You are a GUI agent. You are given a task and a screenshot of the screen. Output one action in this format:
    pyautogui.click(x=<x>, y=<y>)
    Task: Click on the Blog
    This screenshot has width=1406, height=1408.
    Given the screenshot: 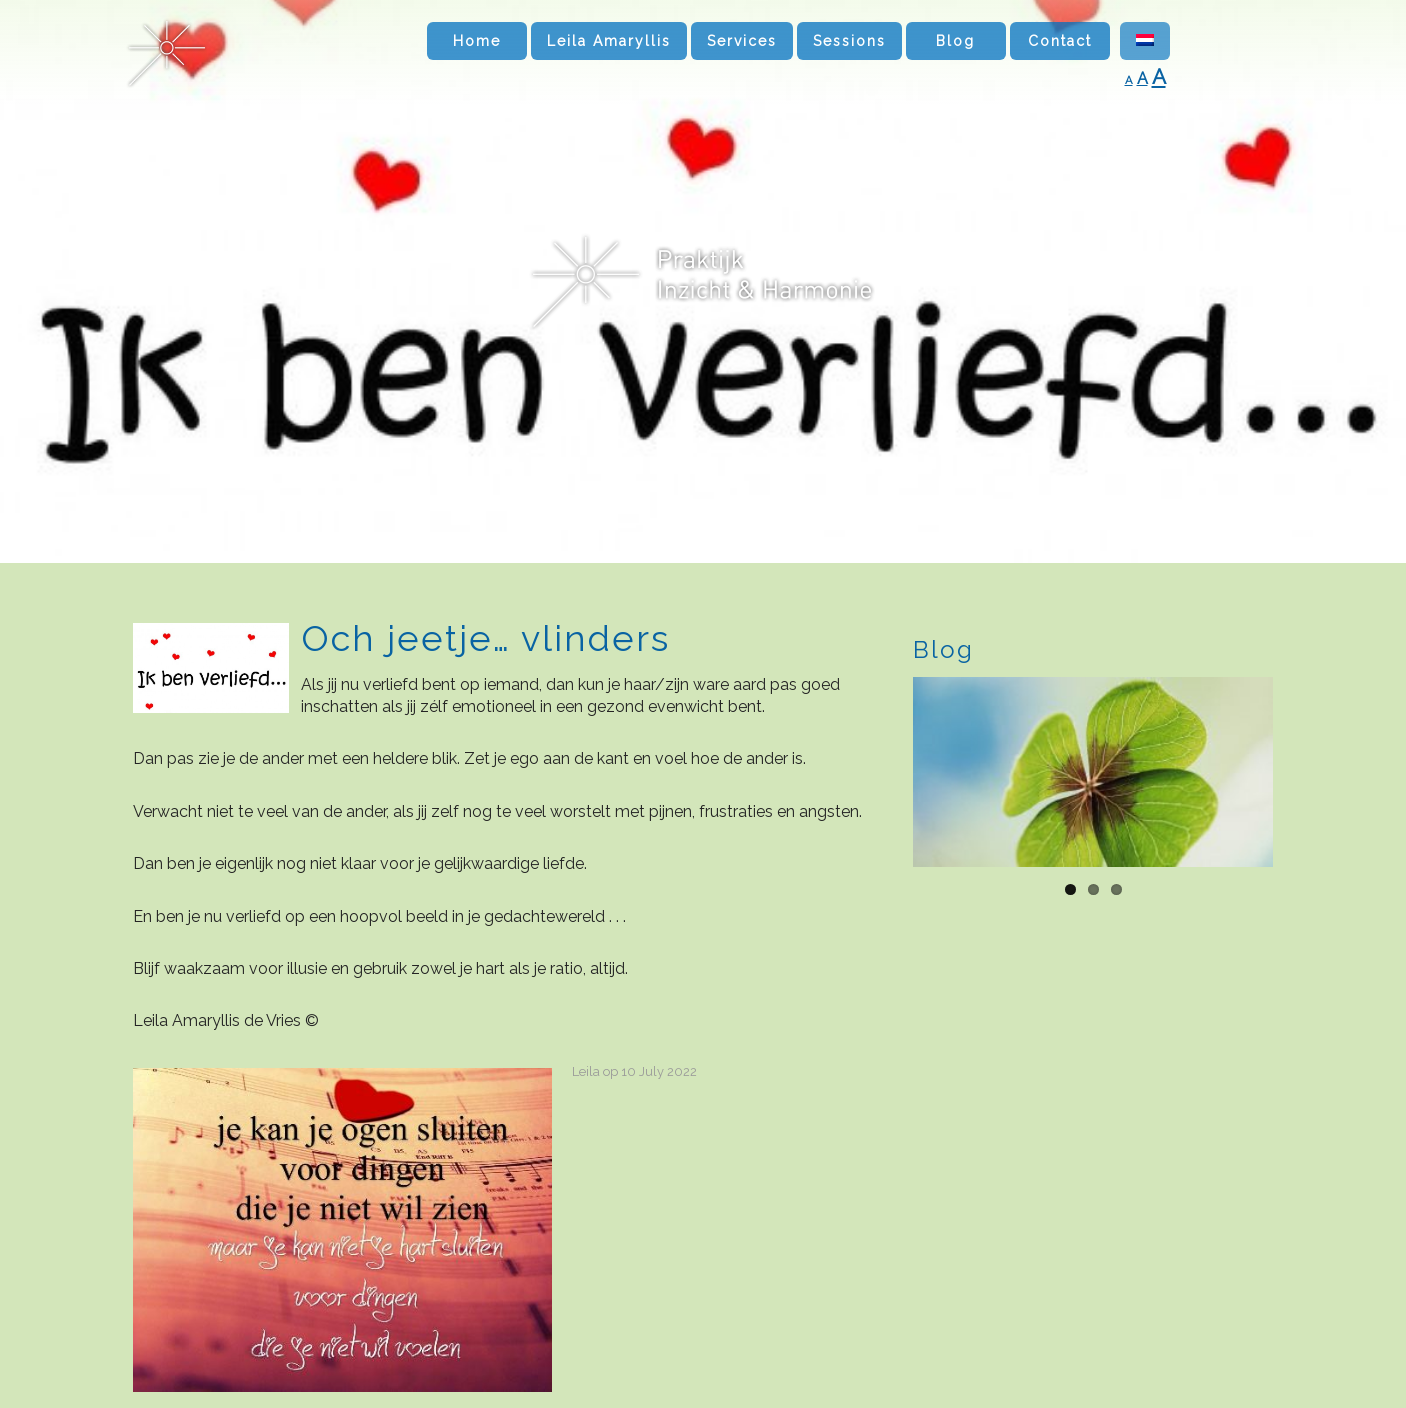 What is the action you would take?
    pyautogui.click(x=955, y=41)
    